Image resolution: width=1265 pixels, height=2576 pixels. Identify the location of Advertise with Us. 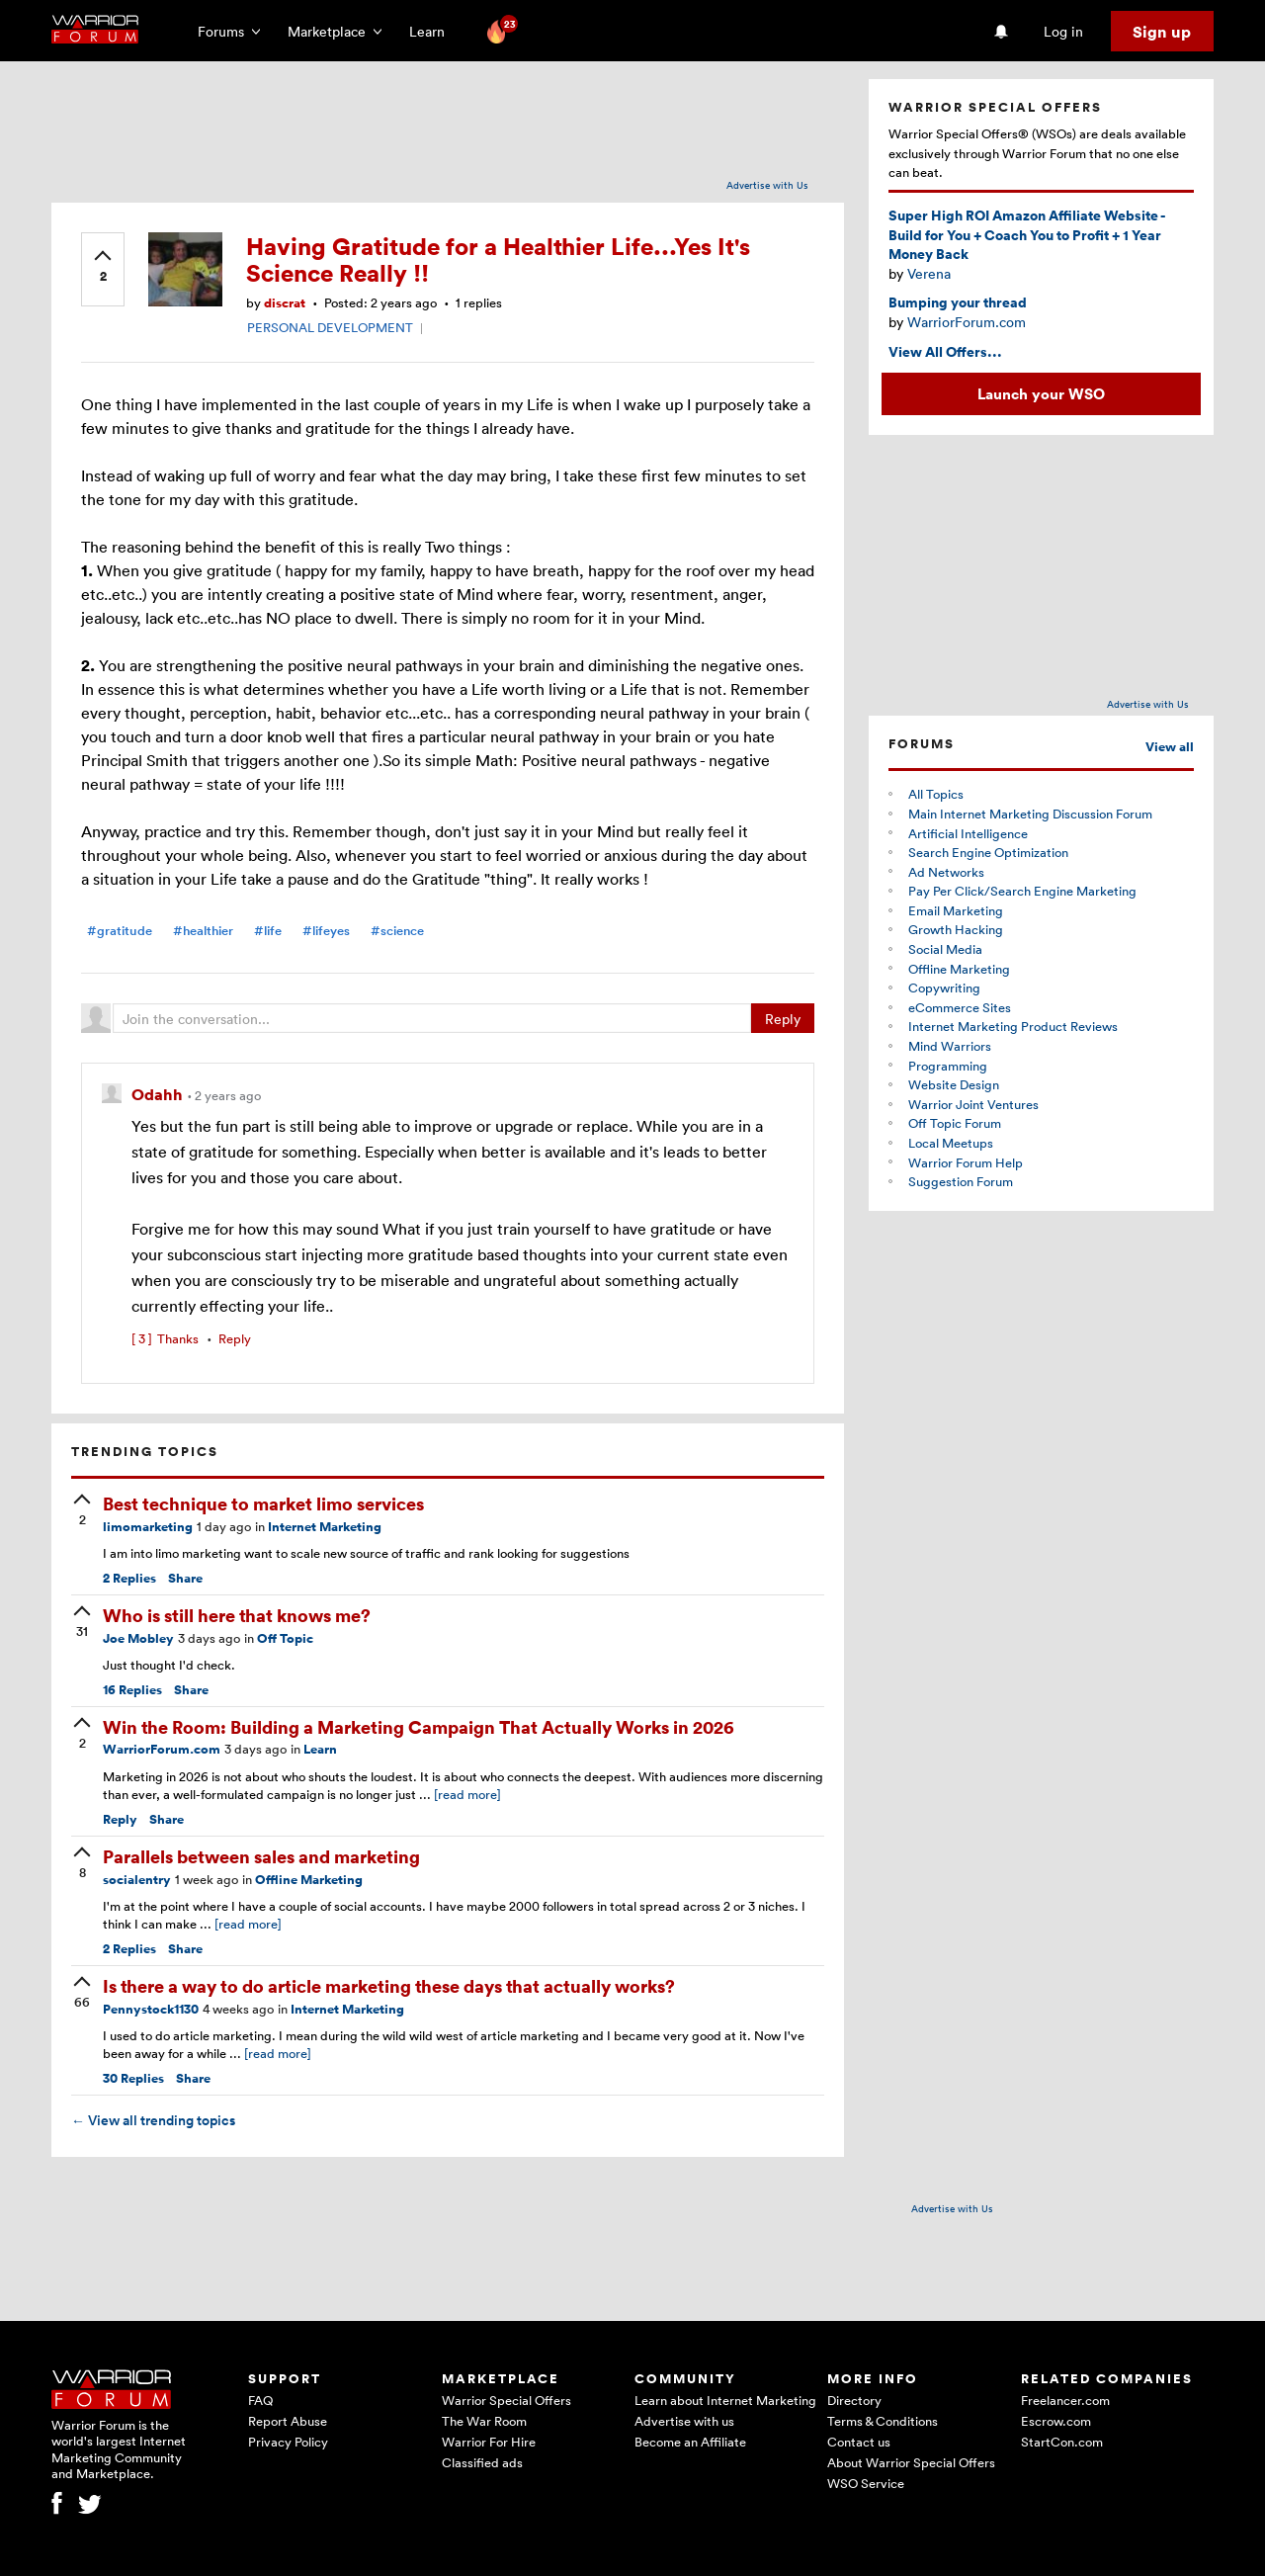
(767, 185).